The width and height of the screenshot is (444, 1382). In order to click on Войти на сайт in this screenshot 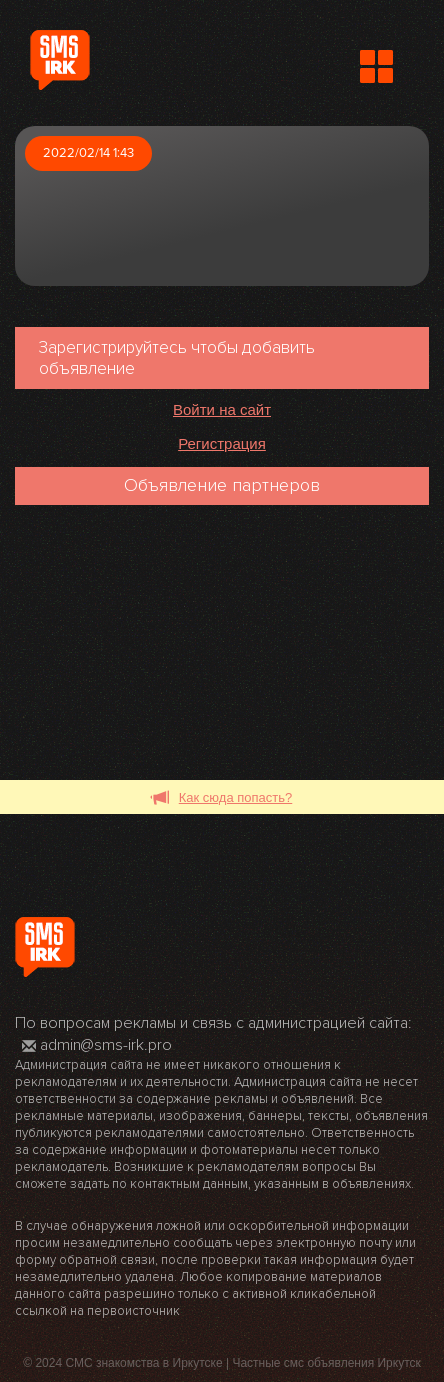, I will do `click(222, 409)`.